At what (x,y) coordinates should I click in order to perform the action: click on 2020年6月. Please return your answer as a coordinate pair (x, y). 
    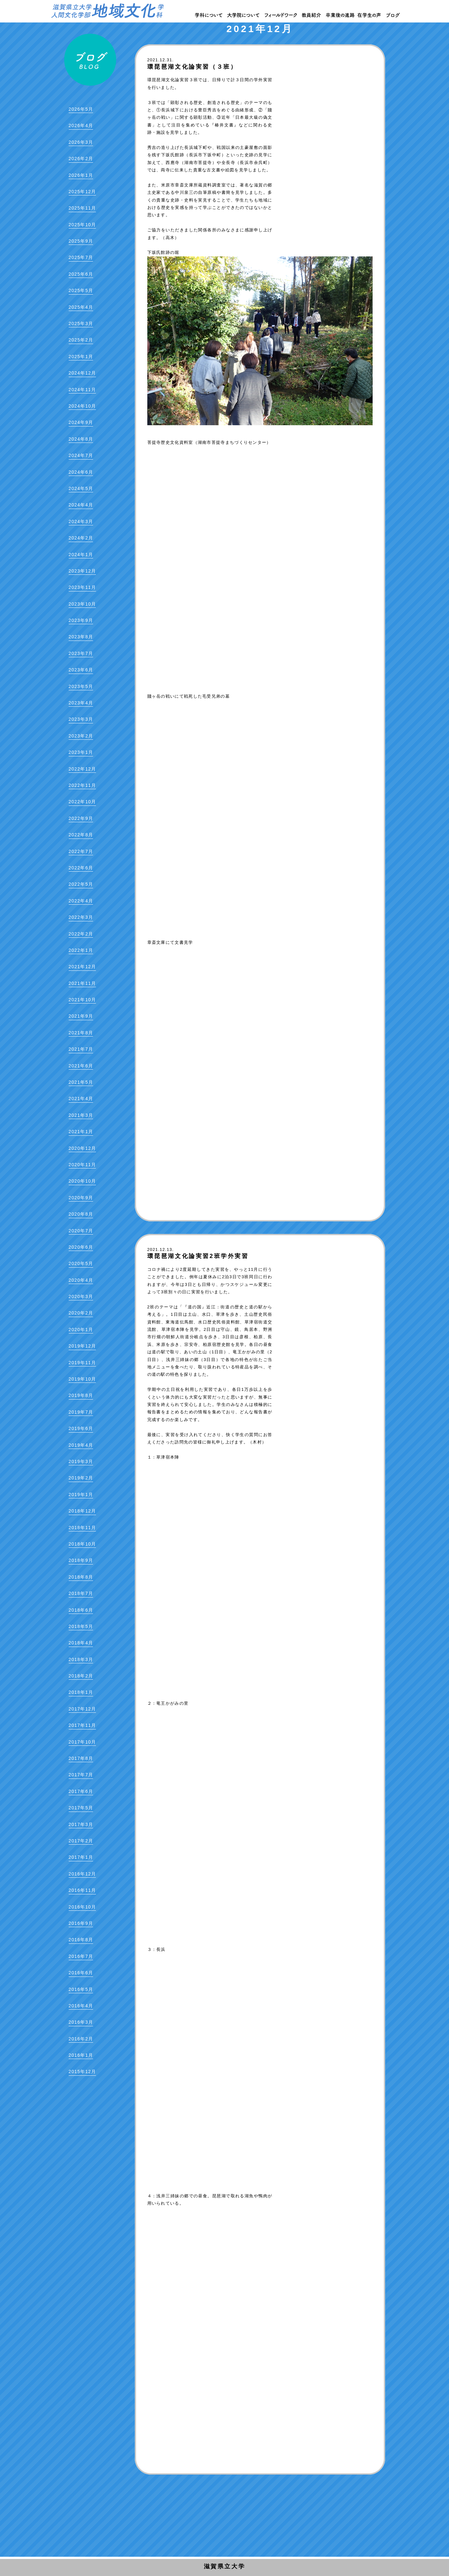
    Looking at the image, I should click on (81, 1247).